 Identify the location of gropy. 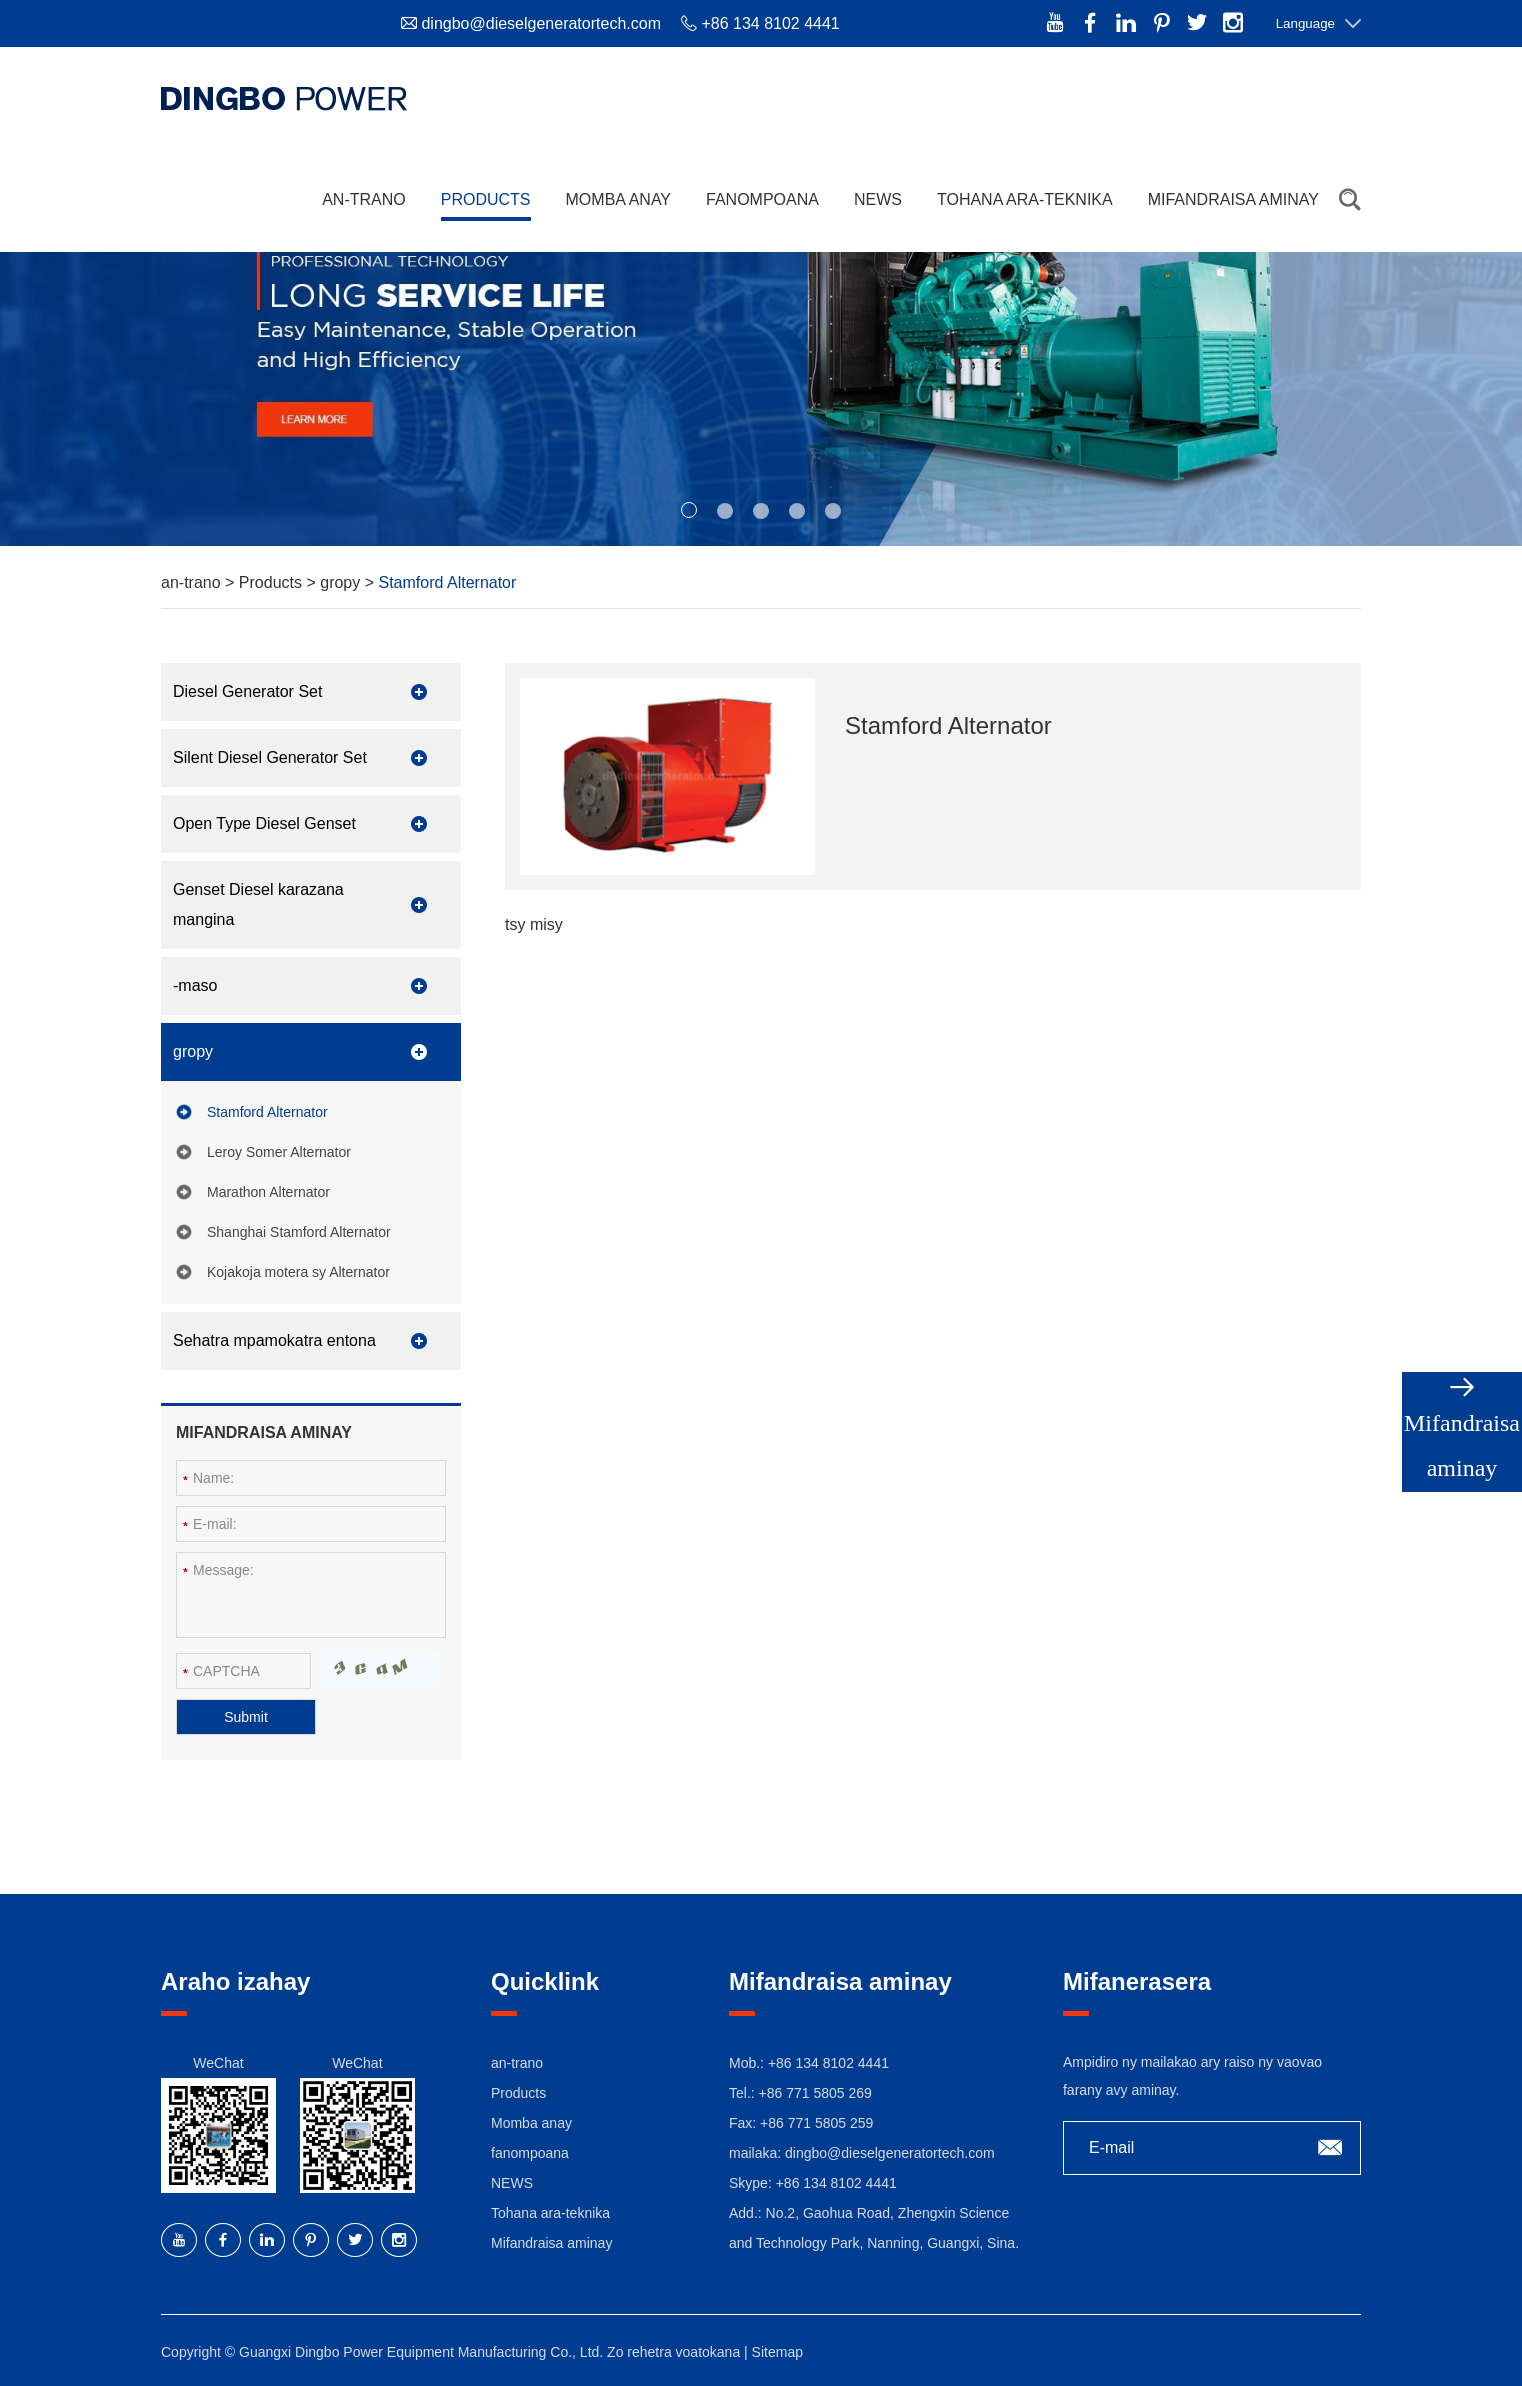
(342, 582).